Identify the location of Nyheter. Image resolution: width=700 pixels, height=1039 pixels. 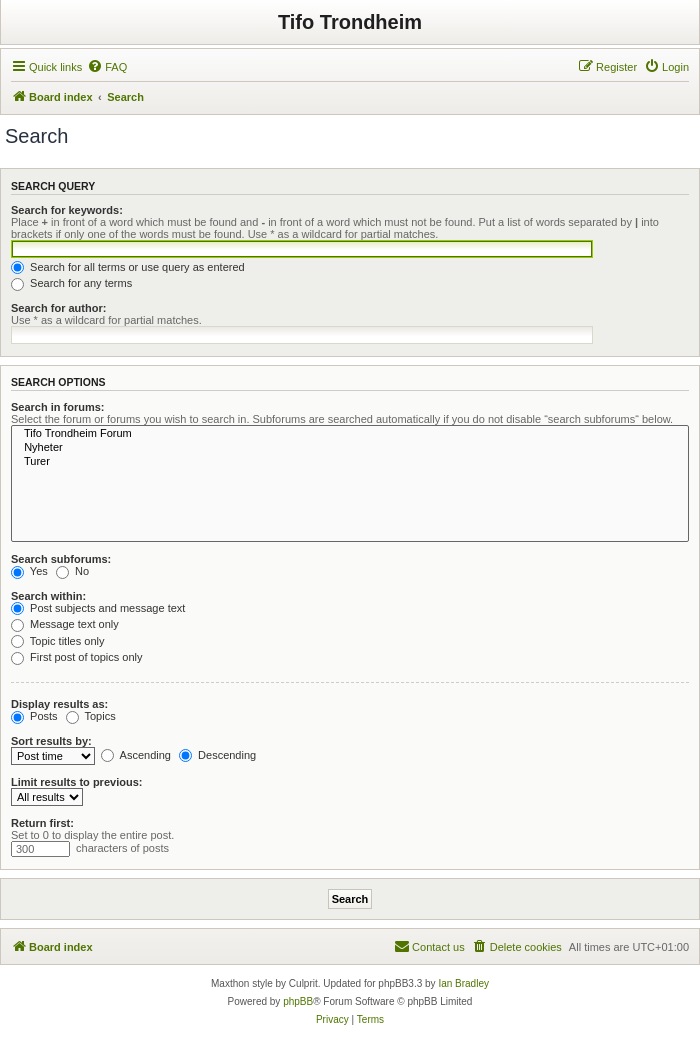
(350, 448).